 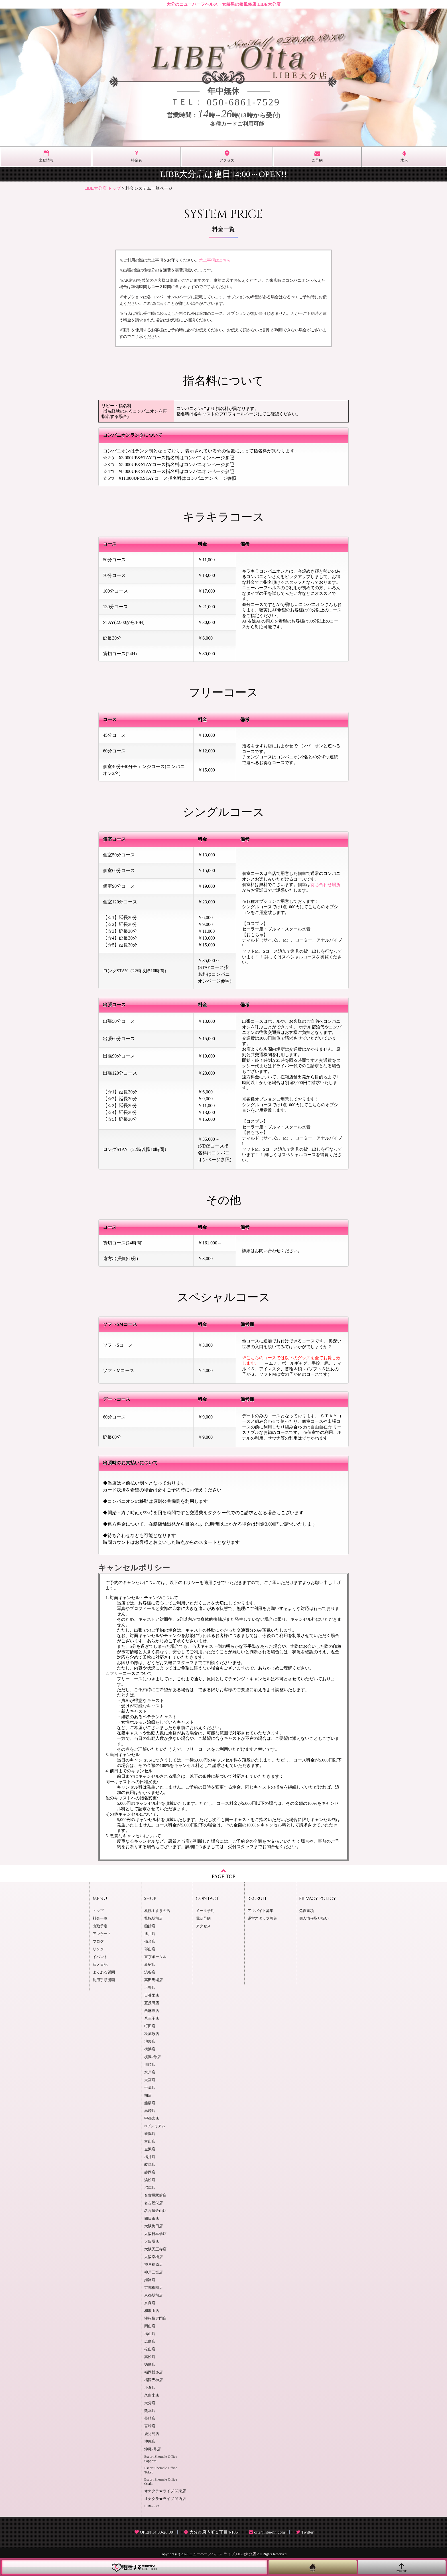 I want to click on 岐阜店, so click(x=149, y=2165).